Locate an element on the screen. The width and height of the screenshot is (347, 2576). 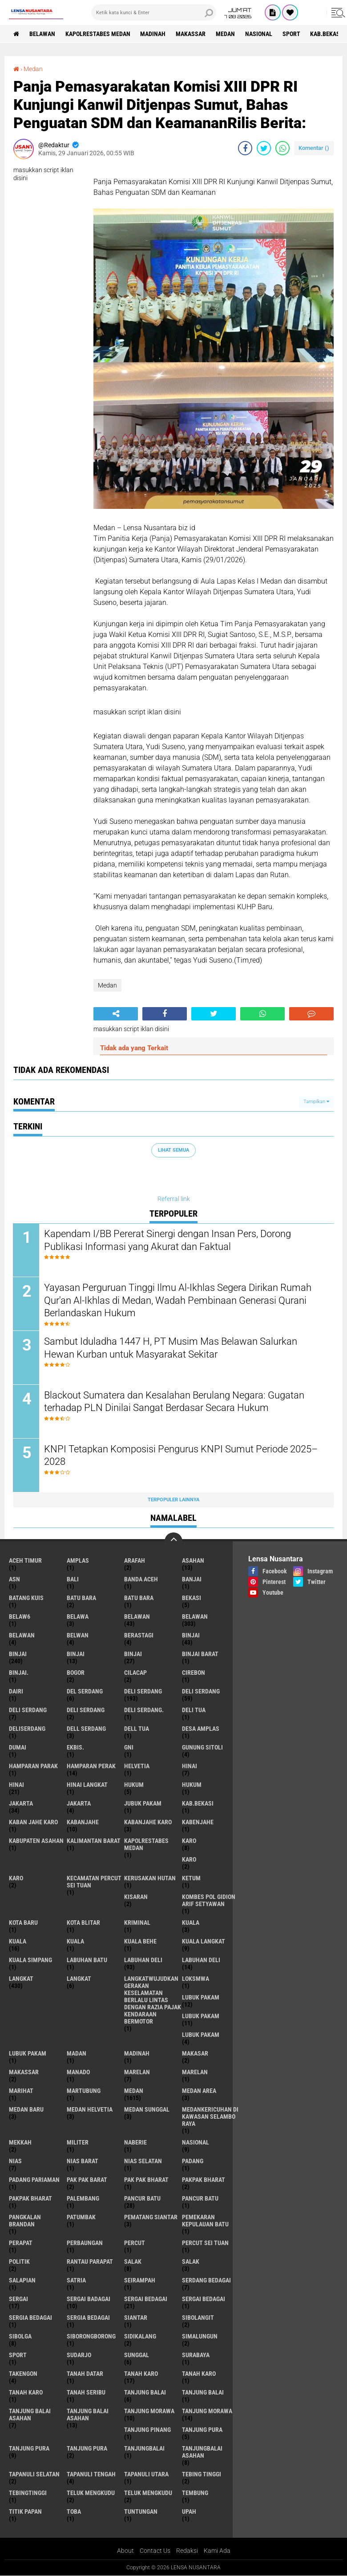
sergia Bedagai is located at coordinates (30, 2318).